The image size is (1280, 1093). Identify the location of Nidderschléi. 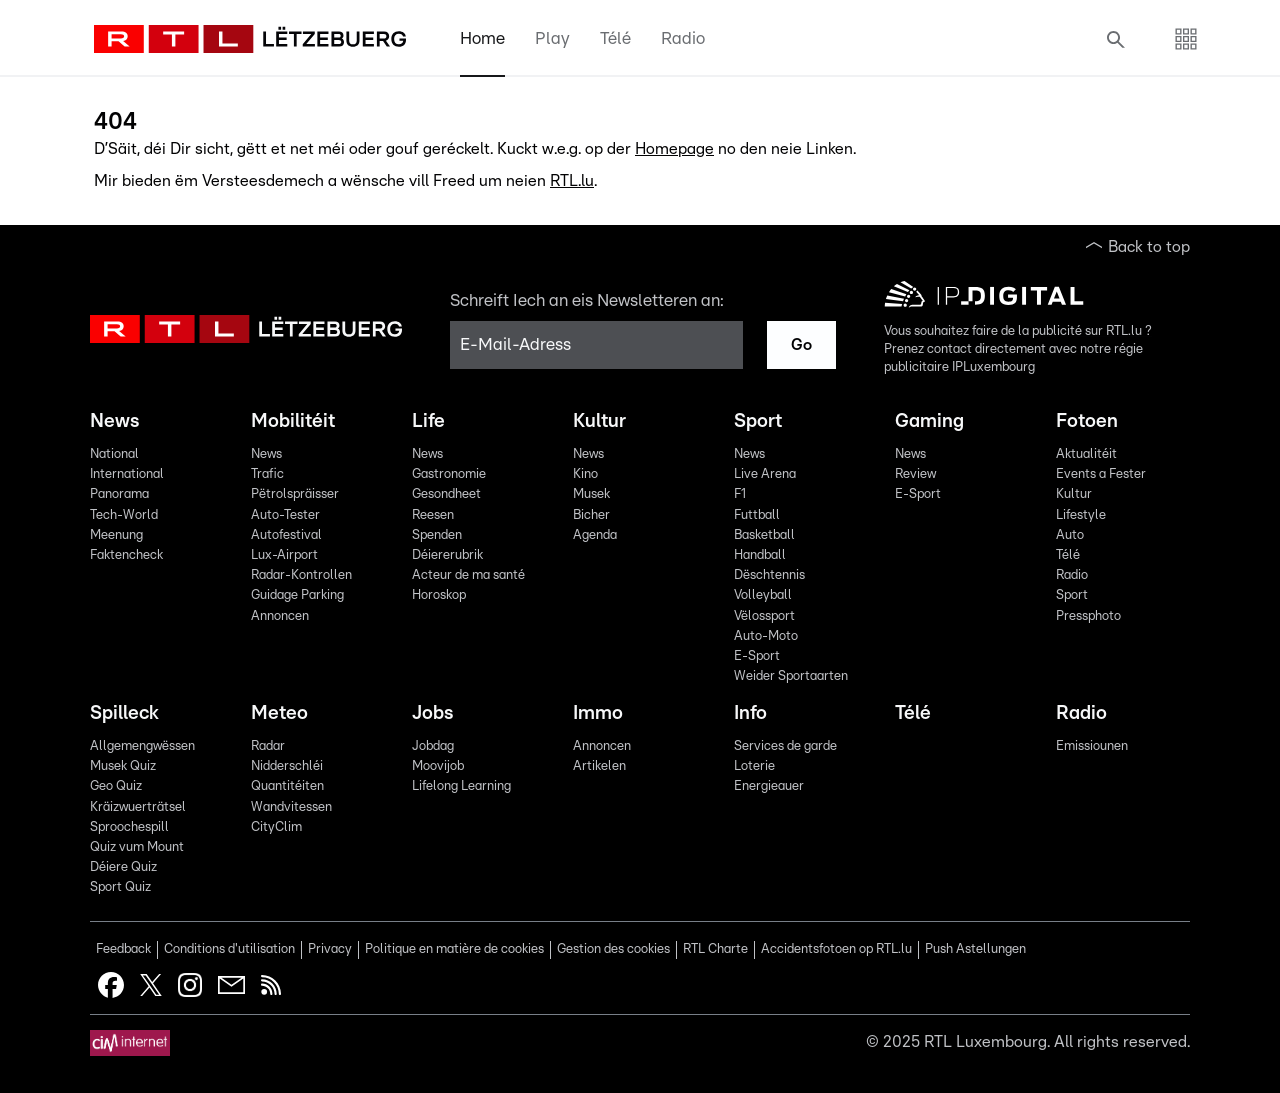
(287, 766).